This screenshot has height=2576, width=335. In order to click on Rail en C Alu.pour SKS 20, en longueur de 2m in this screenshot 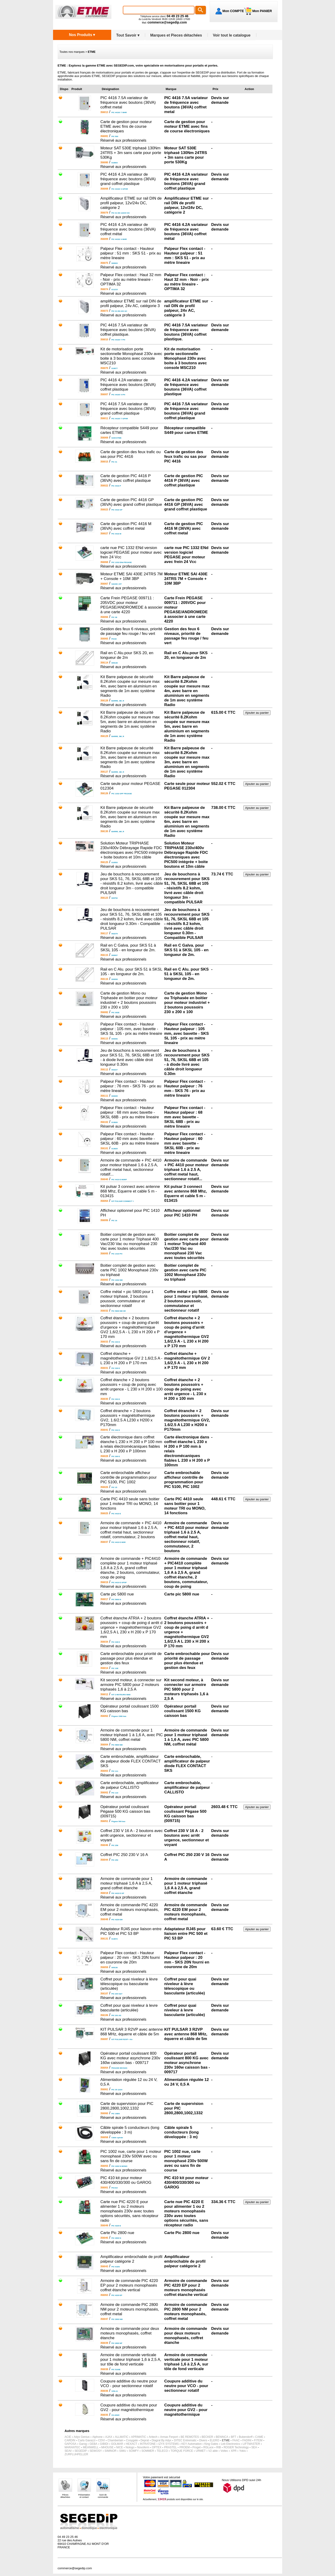, I will do `click(126, 655)`.